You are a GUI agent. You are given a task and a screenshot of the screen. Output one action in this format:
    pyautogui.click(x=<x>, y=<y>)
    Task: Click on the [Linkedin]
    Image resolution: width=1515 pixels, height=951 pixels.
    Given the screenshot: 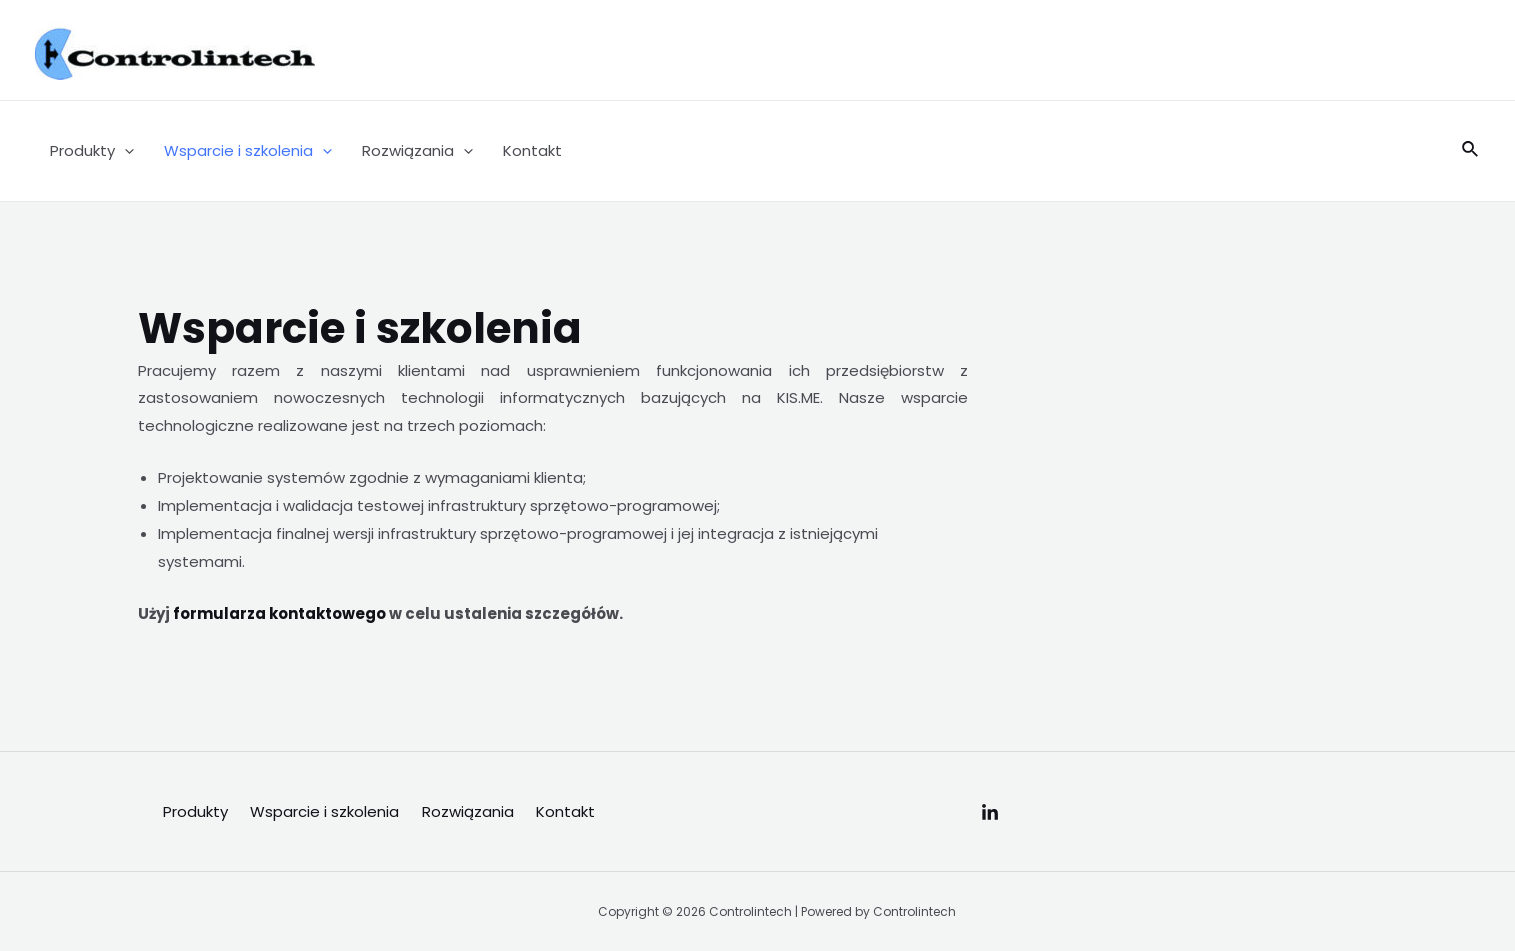 What is the action you would take?
    pyautogui.click(x=990, y=813)
    